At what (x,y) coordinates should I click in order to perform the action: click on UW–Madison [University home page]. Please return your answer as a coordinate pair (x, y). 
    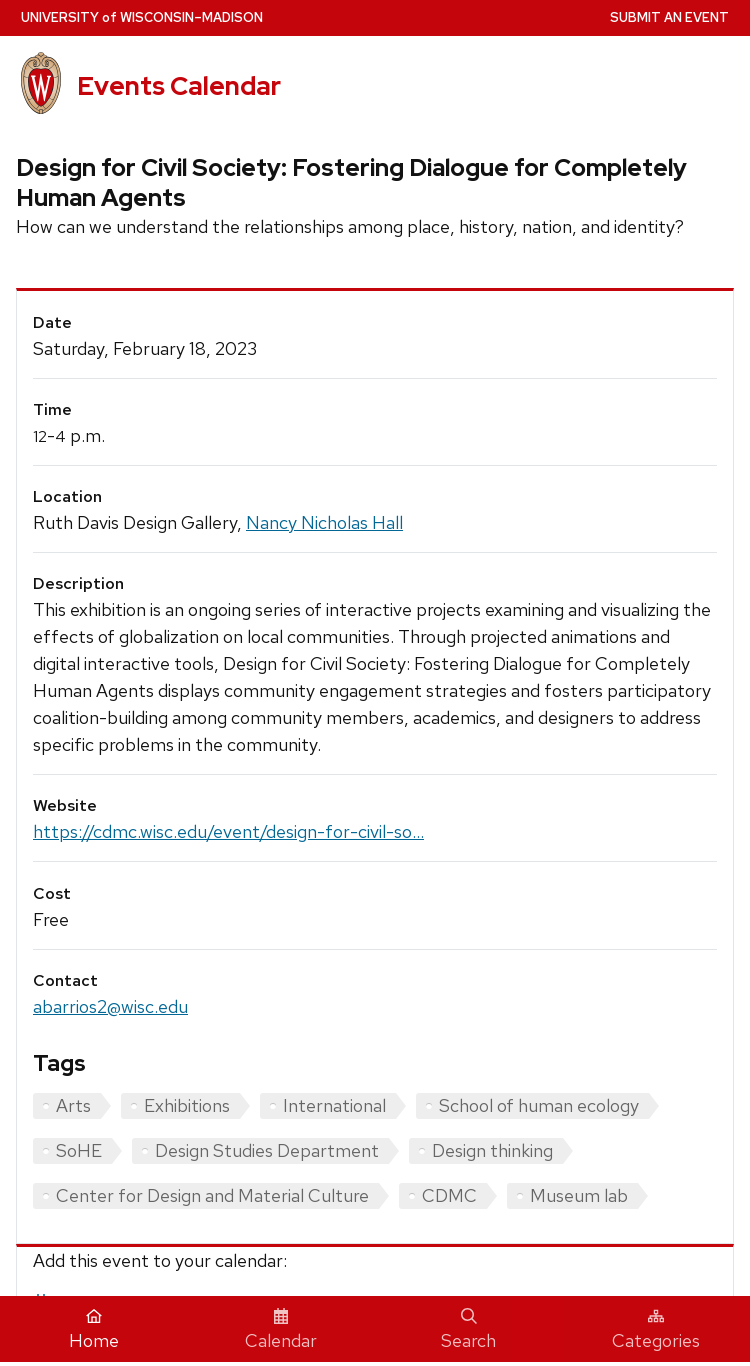
    Looking at the image, I should click on (142, 17).